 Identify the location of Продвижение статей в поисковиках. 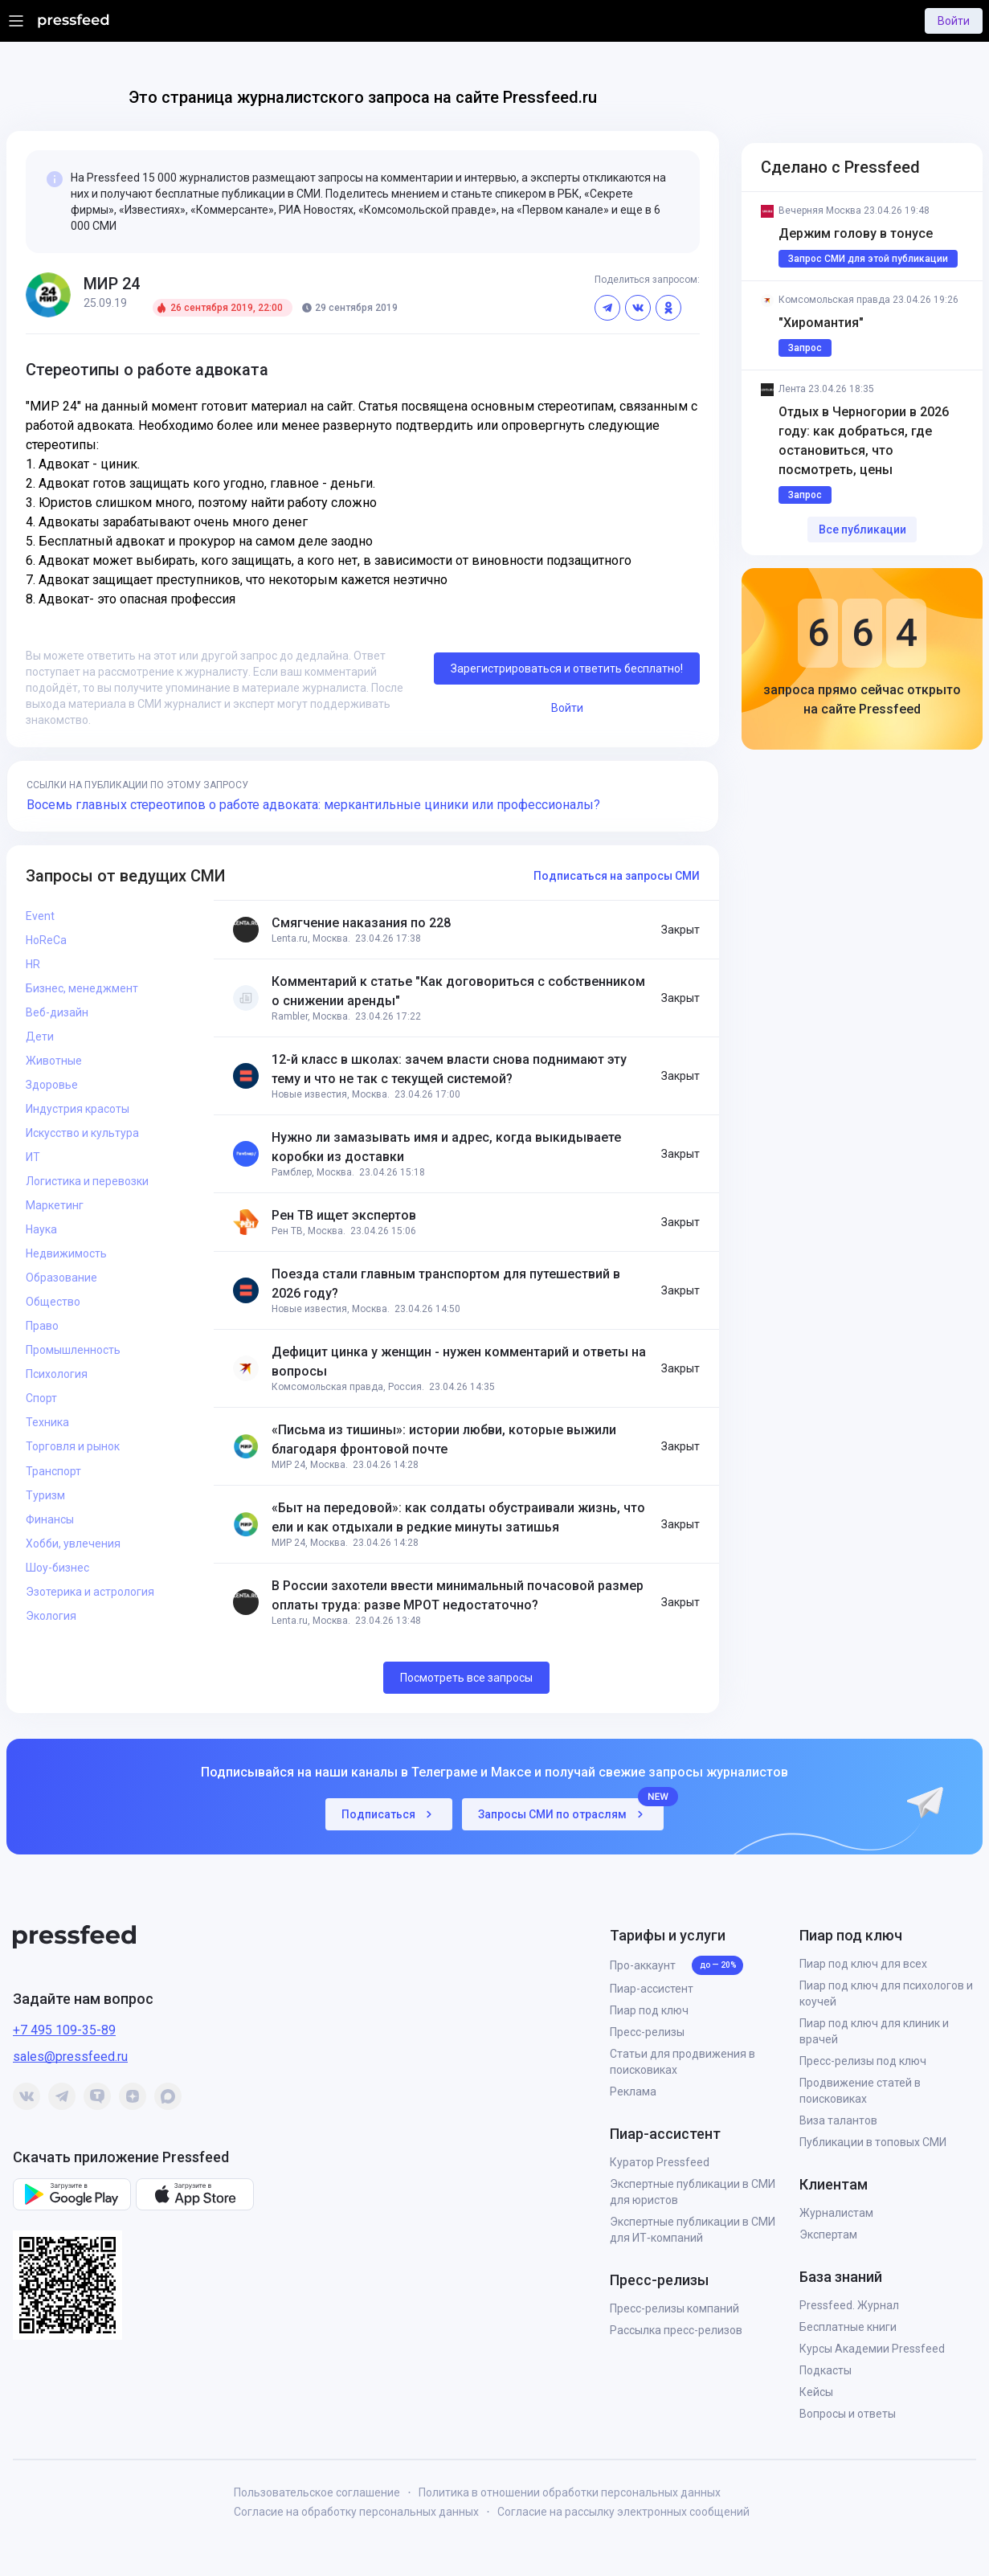
(860, 2090).